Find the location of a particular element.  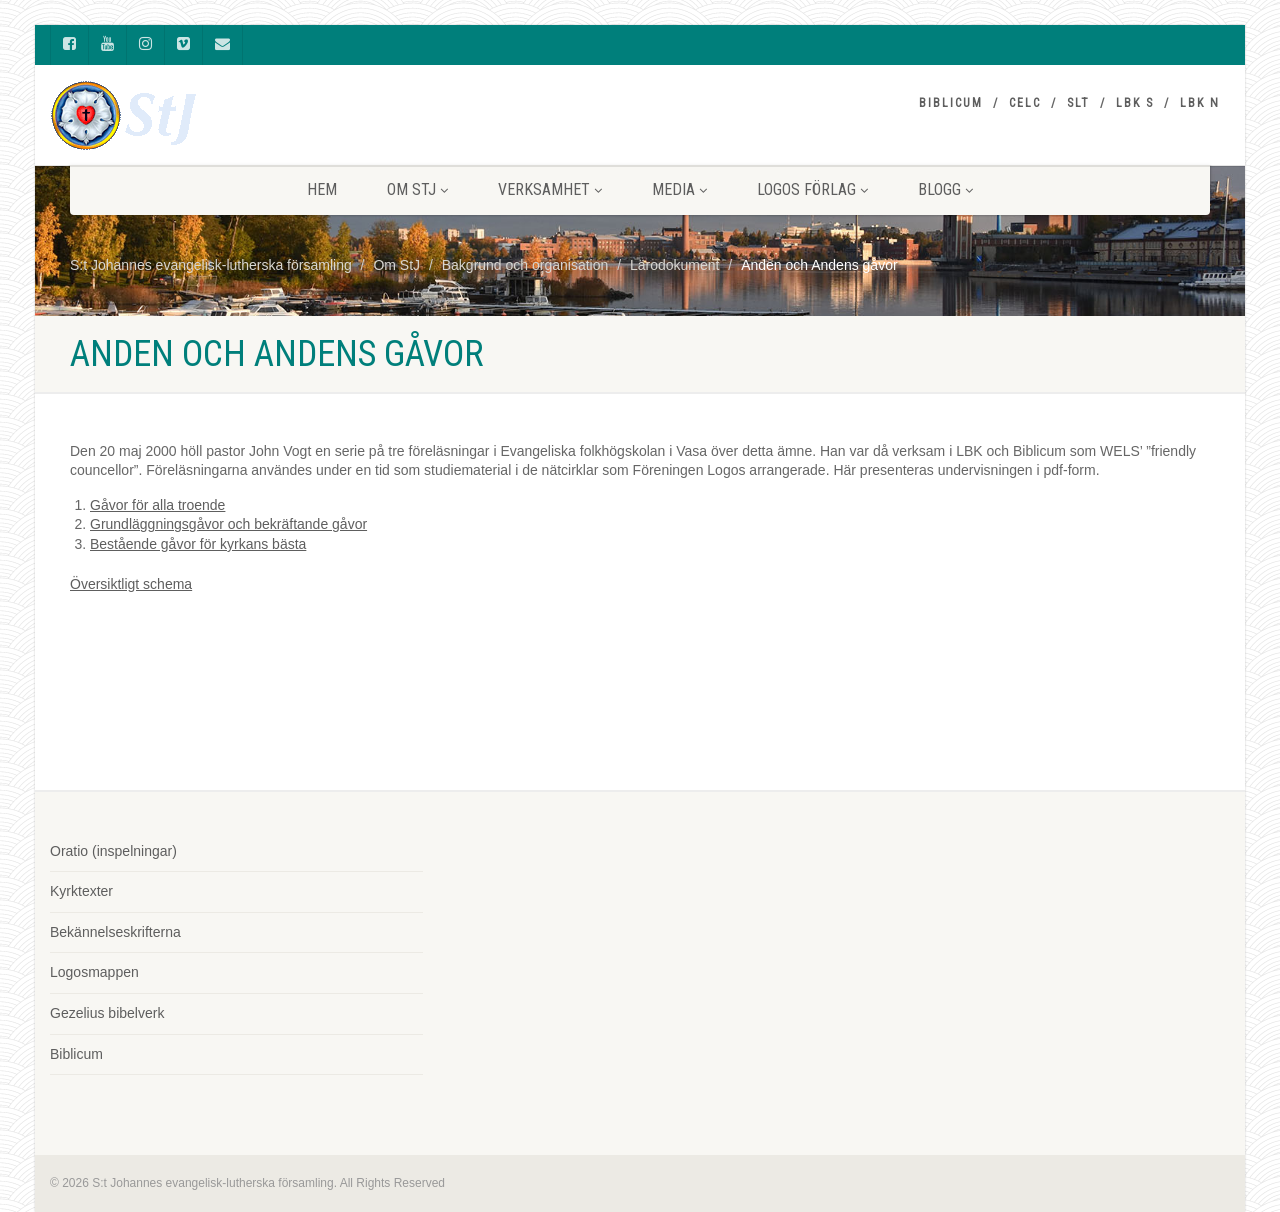

HEM is located at coordinates (322, 189).